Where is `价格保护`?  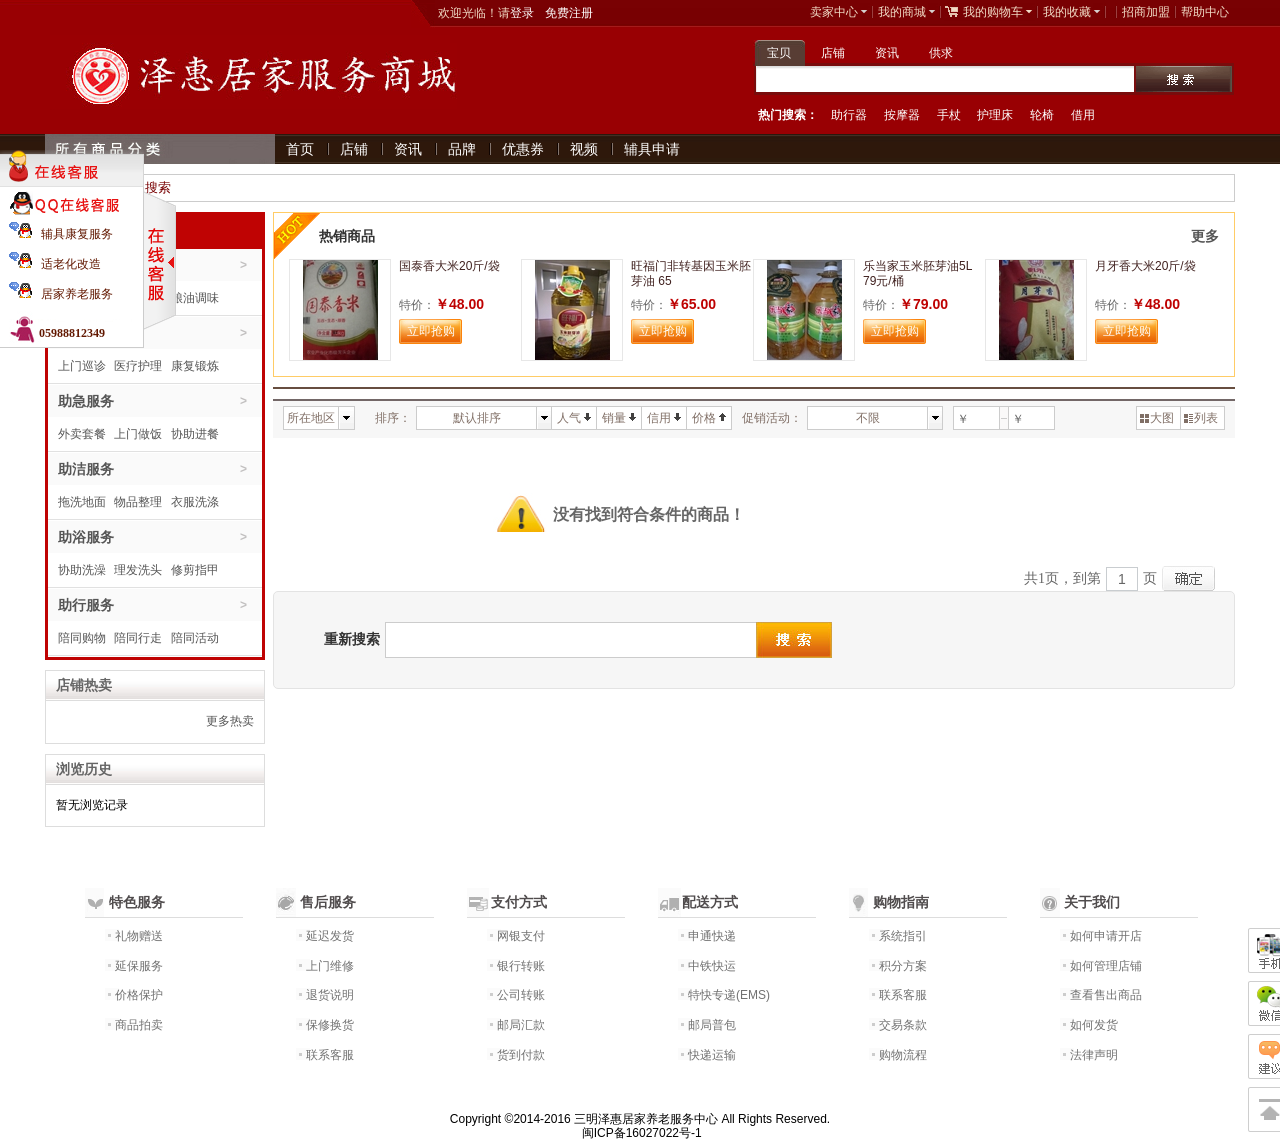 价格保护 is located at coordinates (139, 995).